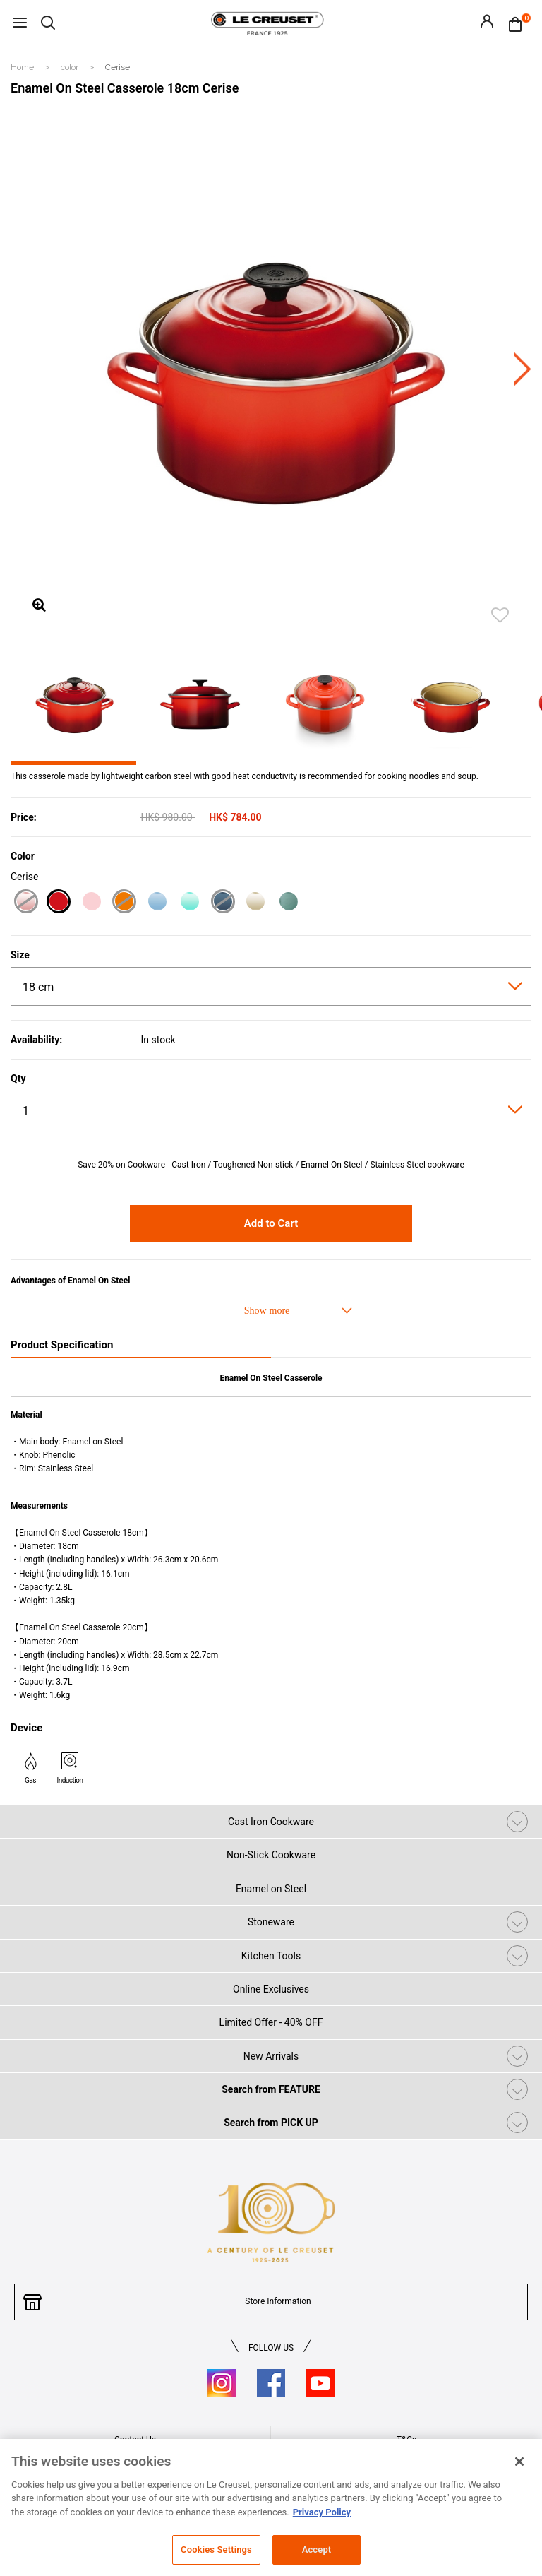  I want to click on color, so click(70, 67).